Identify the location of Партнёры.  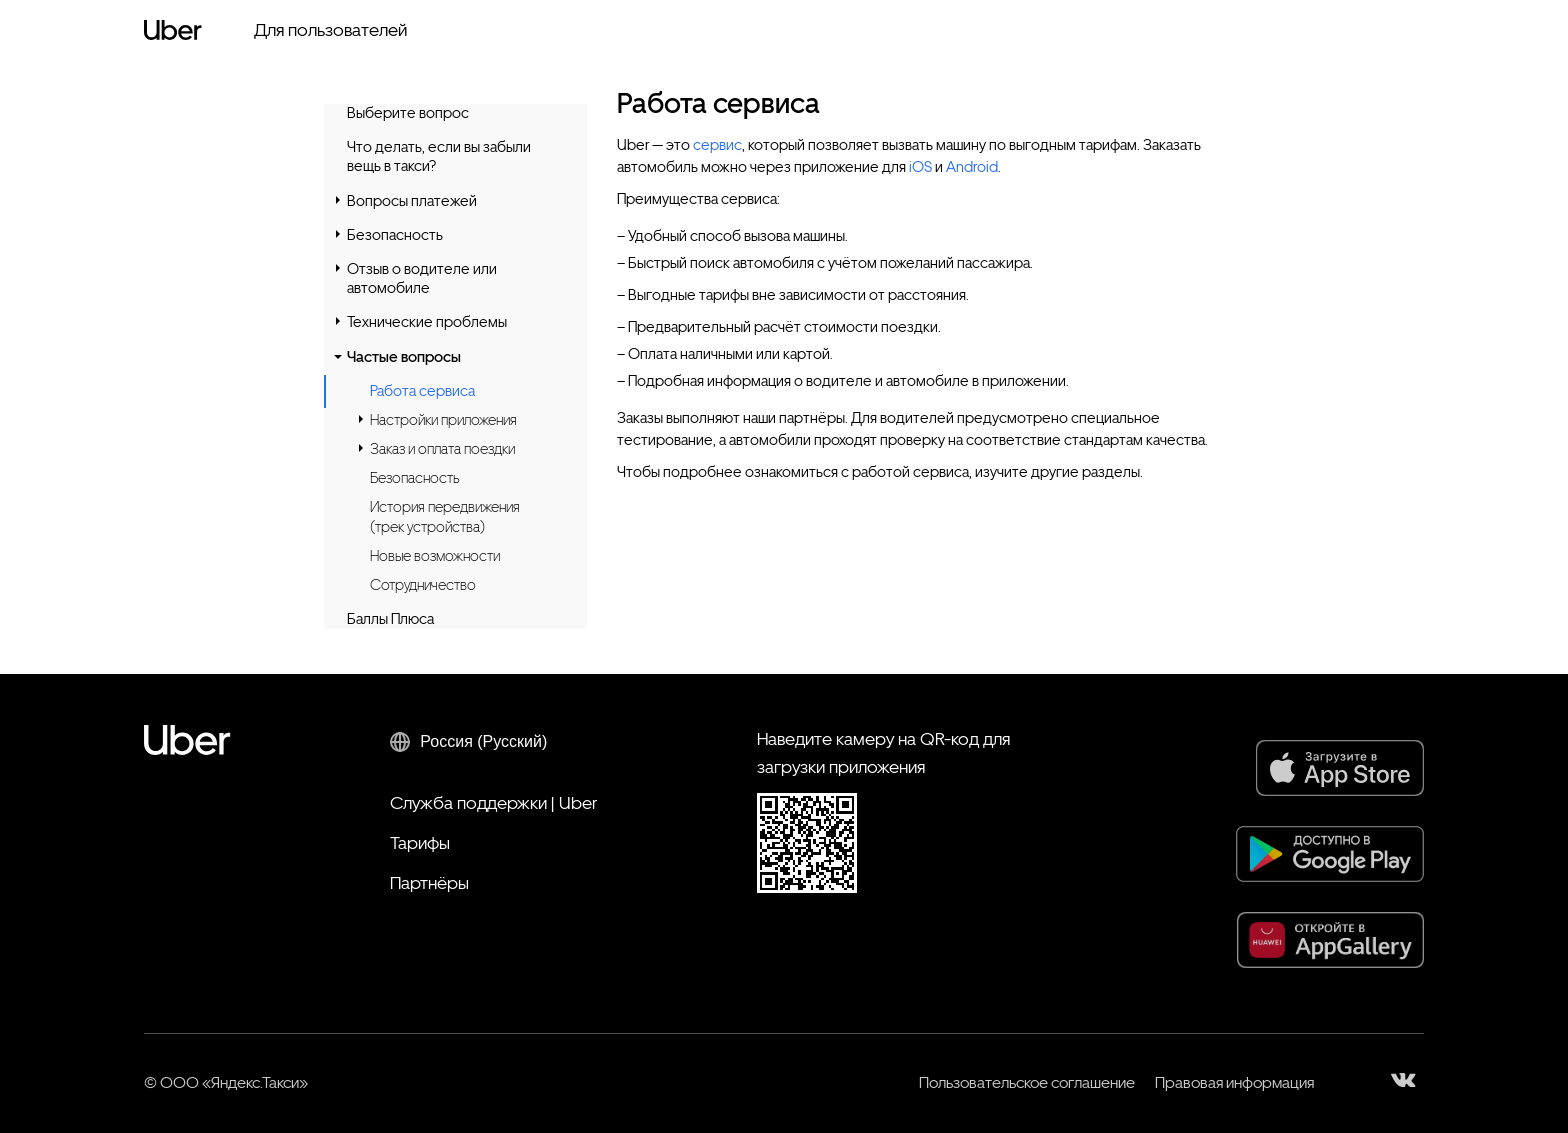
(429, 882).